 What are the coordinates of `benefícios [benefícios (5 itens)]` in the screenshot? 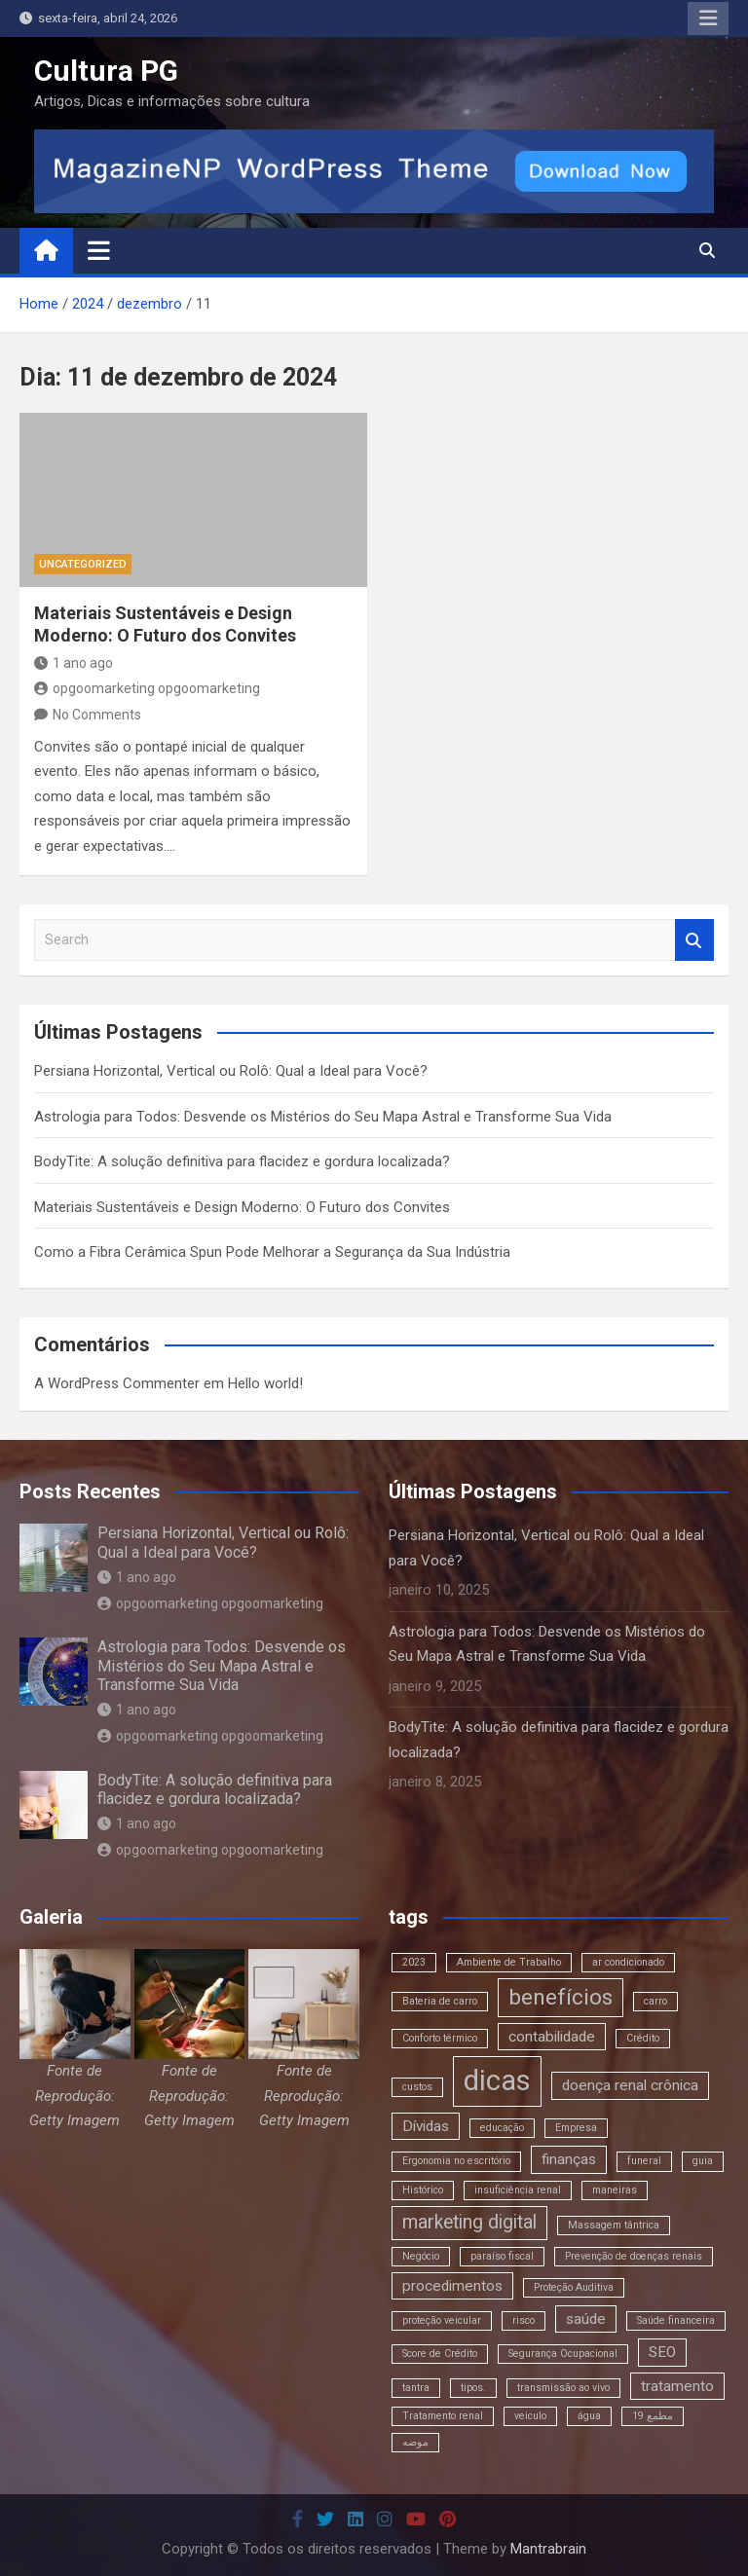 It's located at (560, 1997).